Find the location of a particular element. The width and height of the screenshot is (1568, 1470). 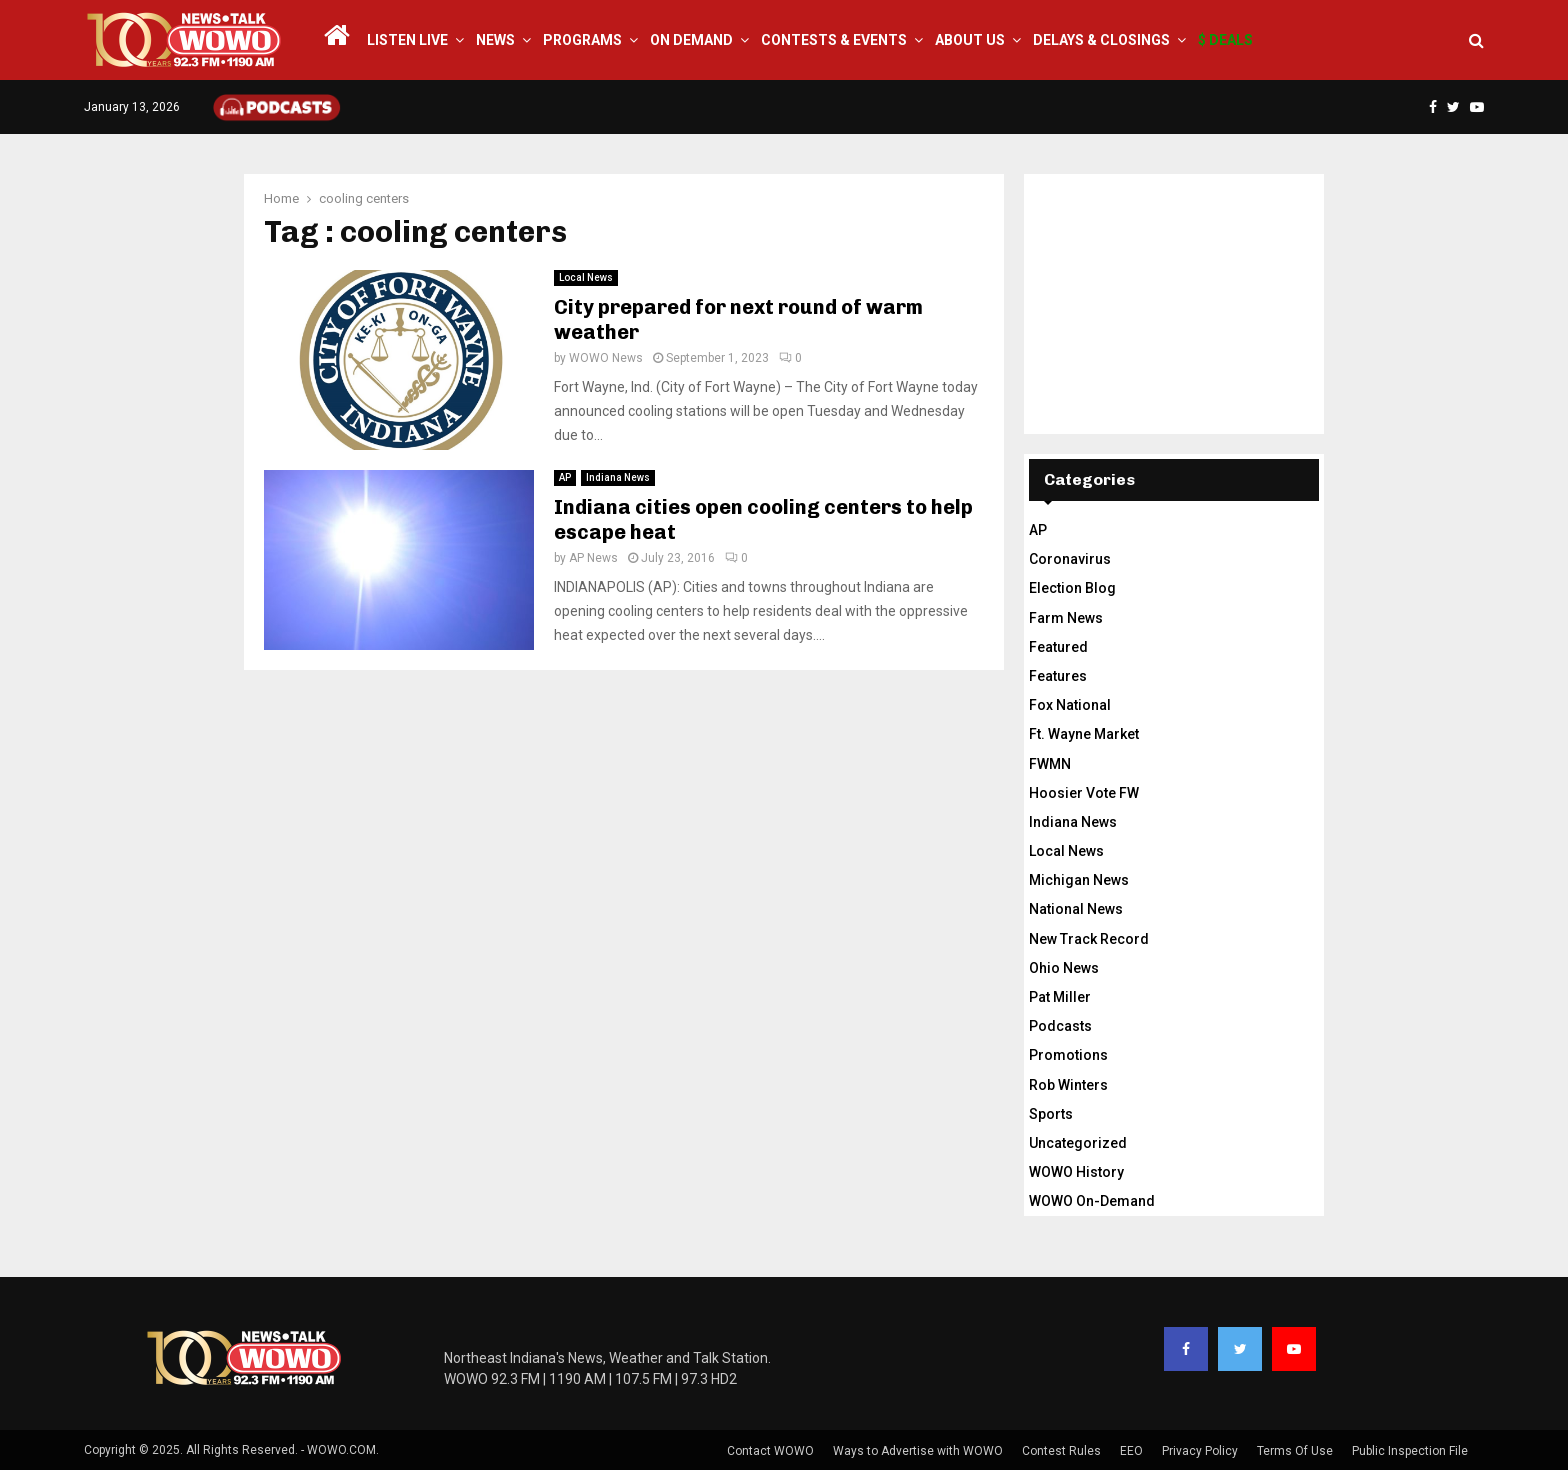

Indiana News is located at coordinates (618, 477).